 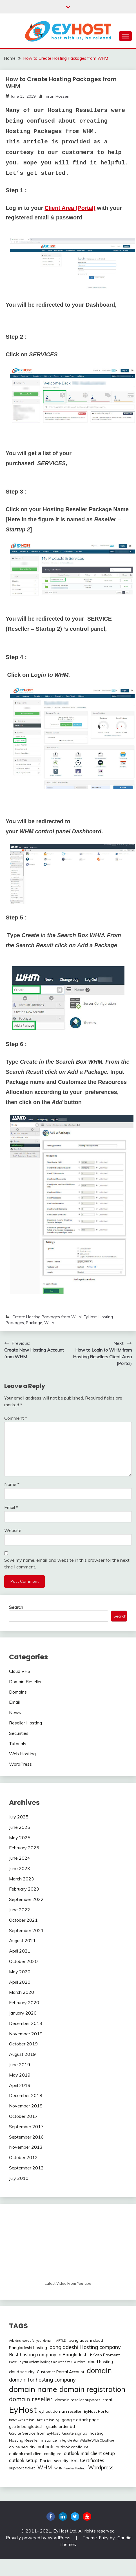 I want to click on WHM Reseller Hosting [WHM Reseller Hosting (1 item)], so click(x=70, y=2468).